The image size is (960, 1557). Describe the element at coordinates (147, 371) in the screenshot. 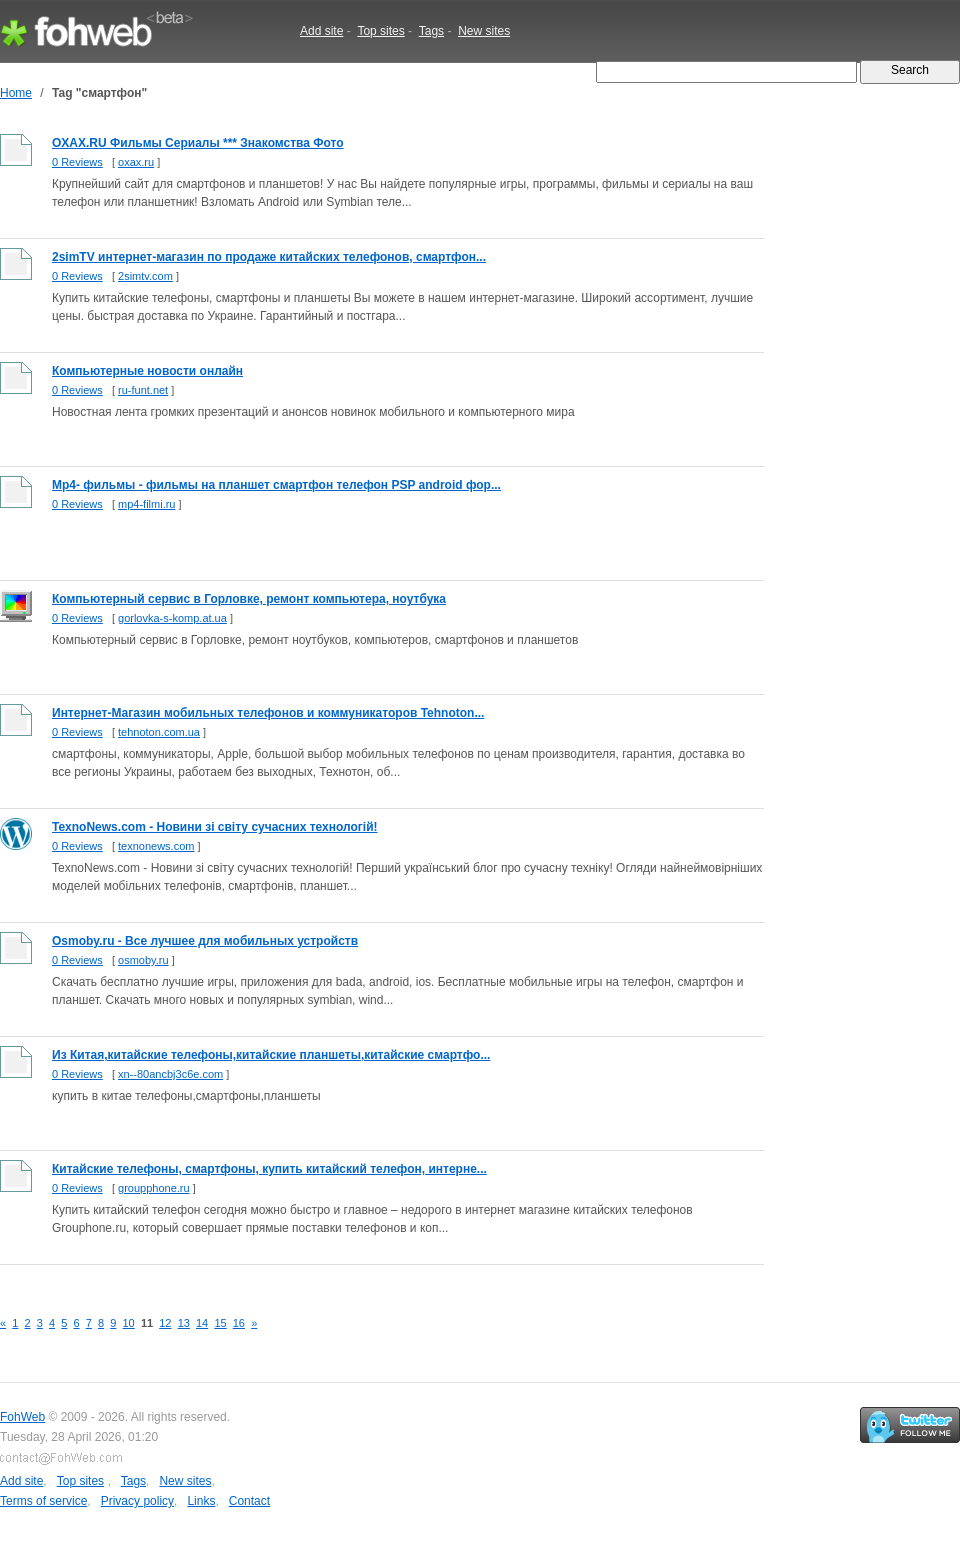

I see `Компьютерные новости онлайн` at that location.